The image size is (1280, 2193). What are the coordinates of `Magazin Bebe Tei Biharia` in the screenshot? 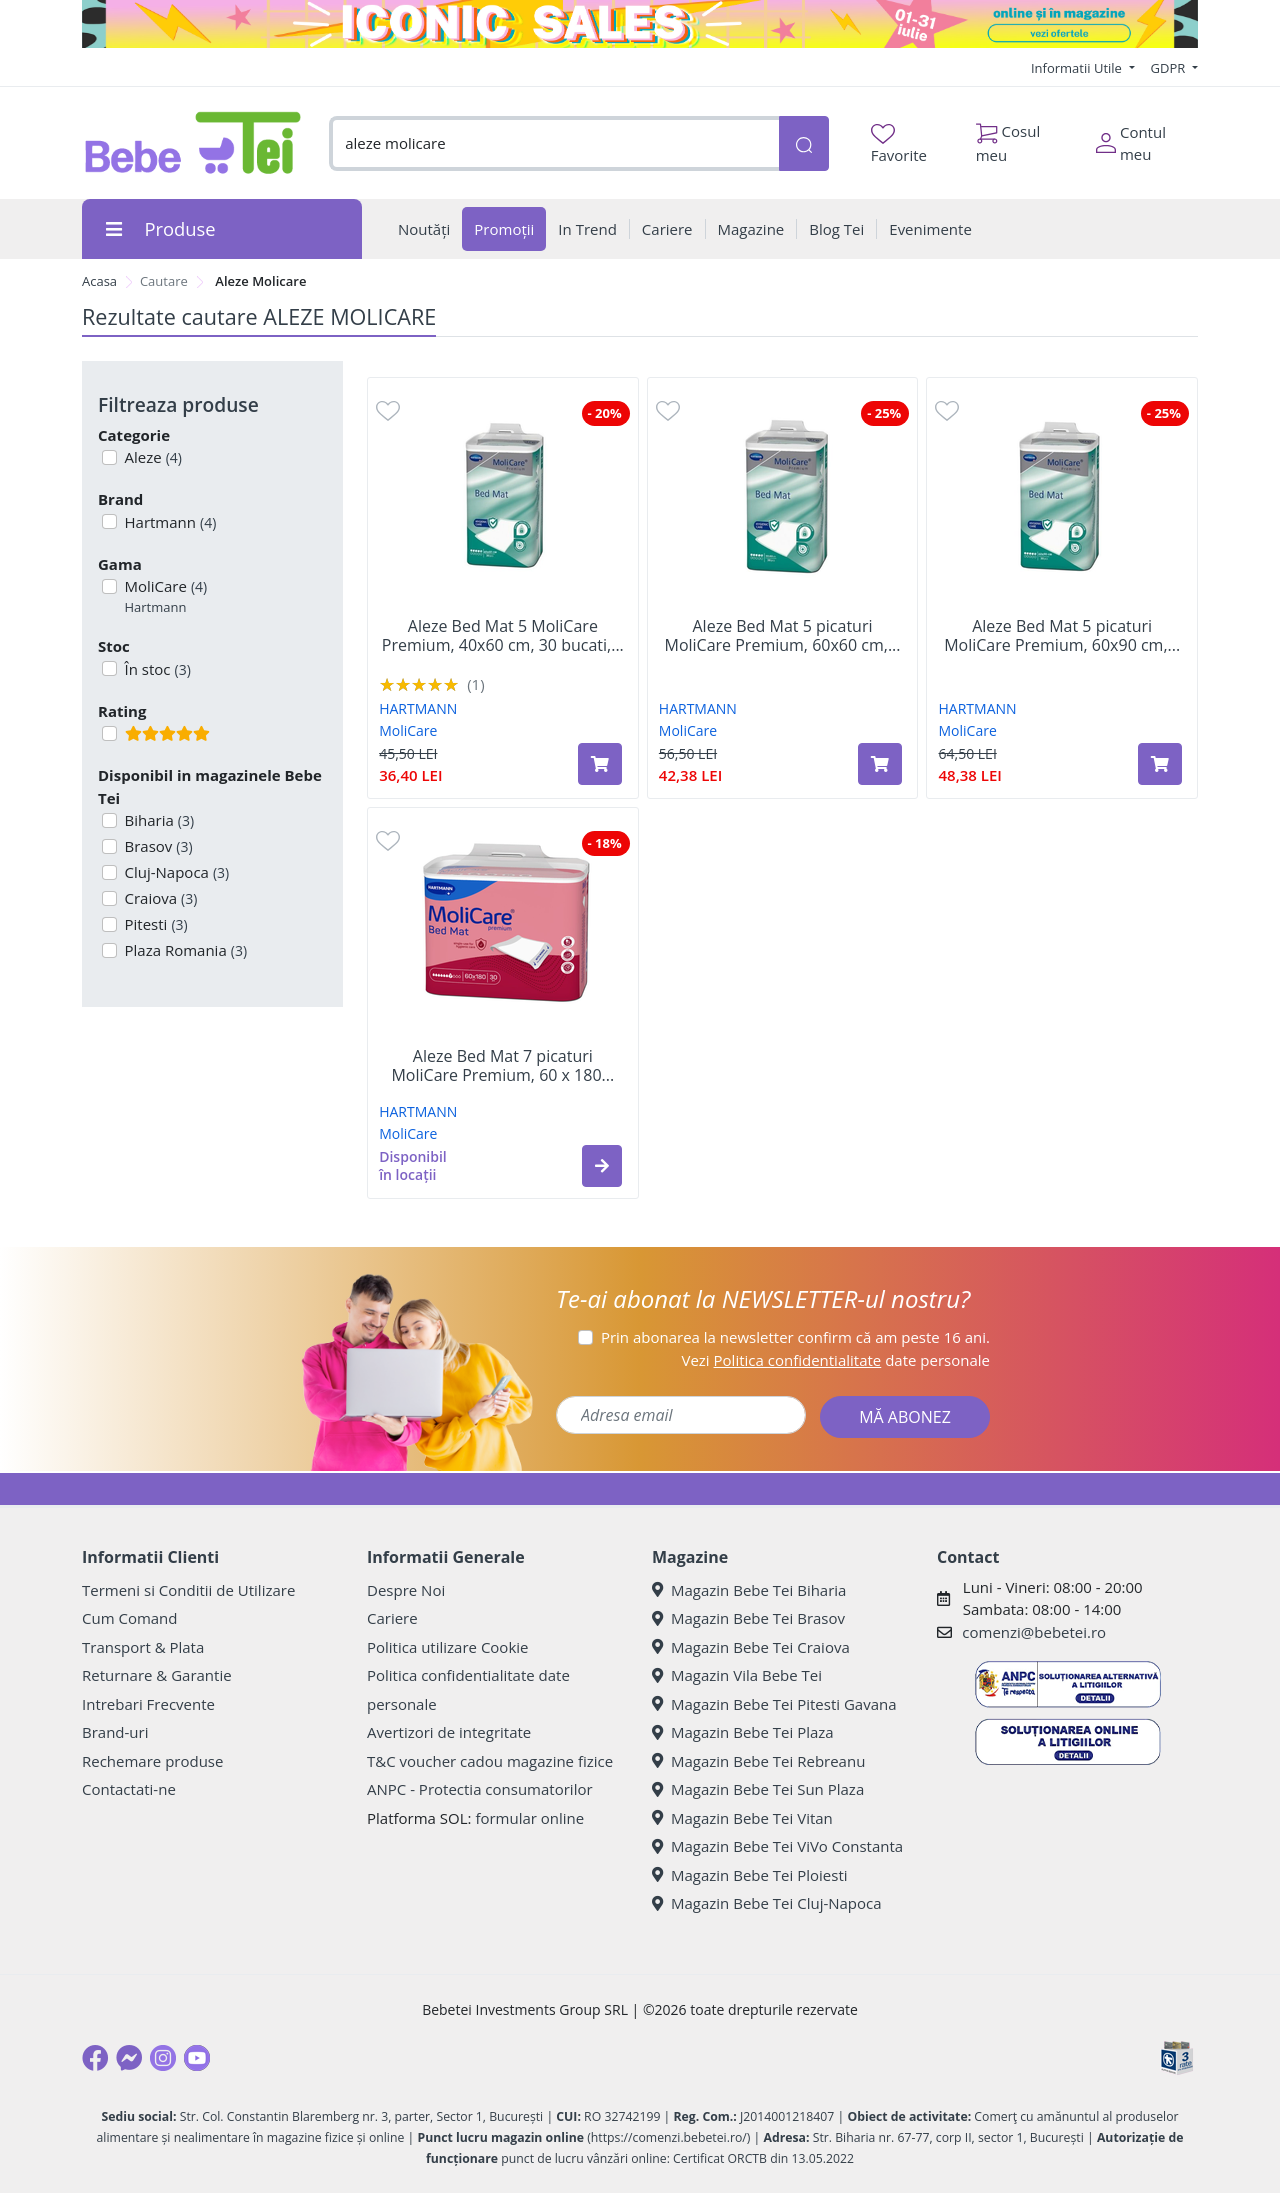 It's located at (749, 1590).